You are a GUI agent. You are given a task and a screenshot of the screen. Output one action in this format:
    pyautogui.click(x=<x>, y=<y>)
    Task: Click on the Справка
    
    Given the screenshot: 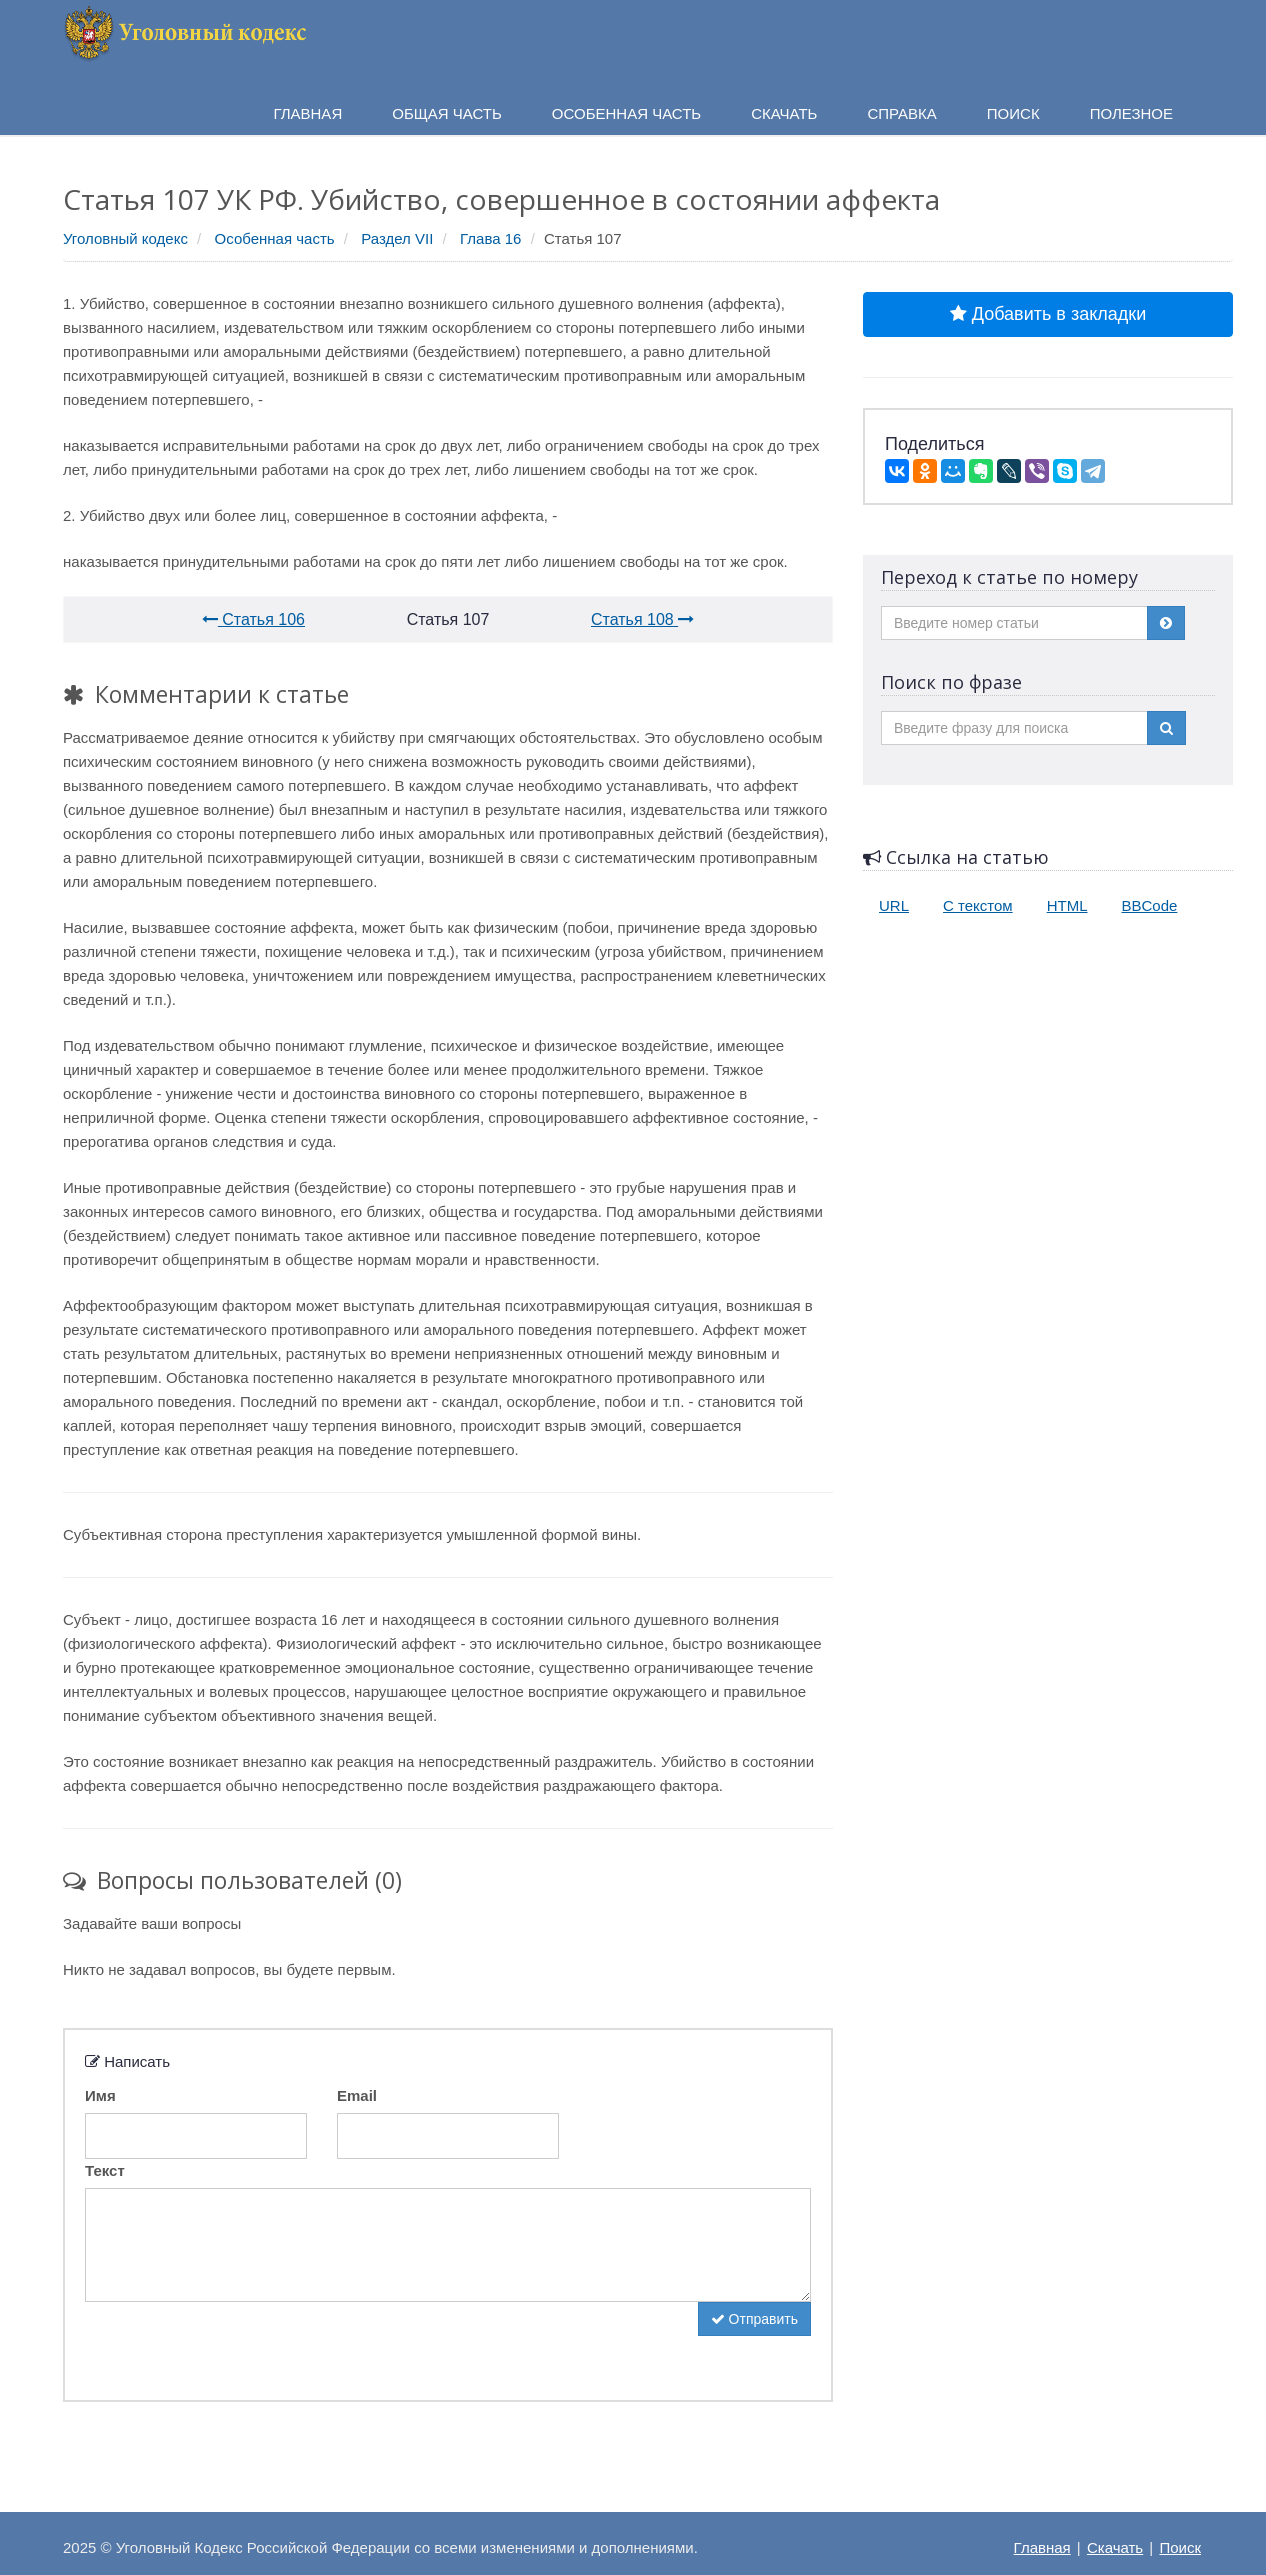 What is the action you would take?
    pyautogui.click(x=901, y=113)
    